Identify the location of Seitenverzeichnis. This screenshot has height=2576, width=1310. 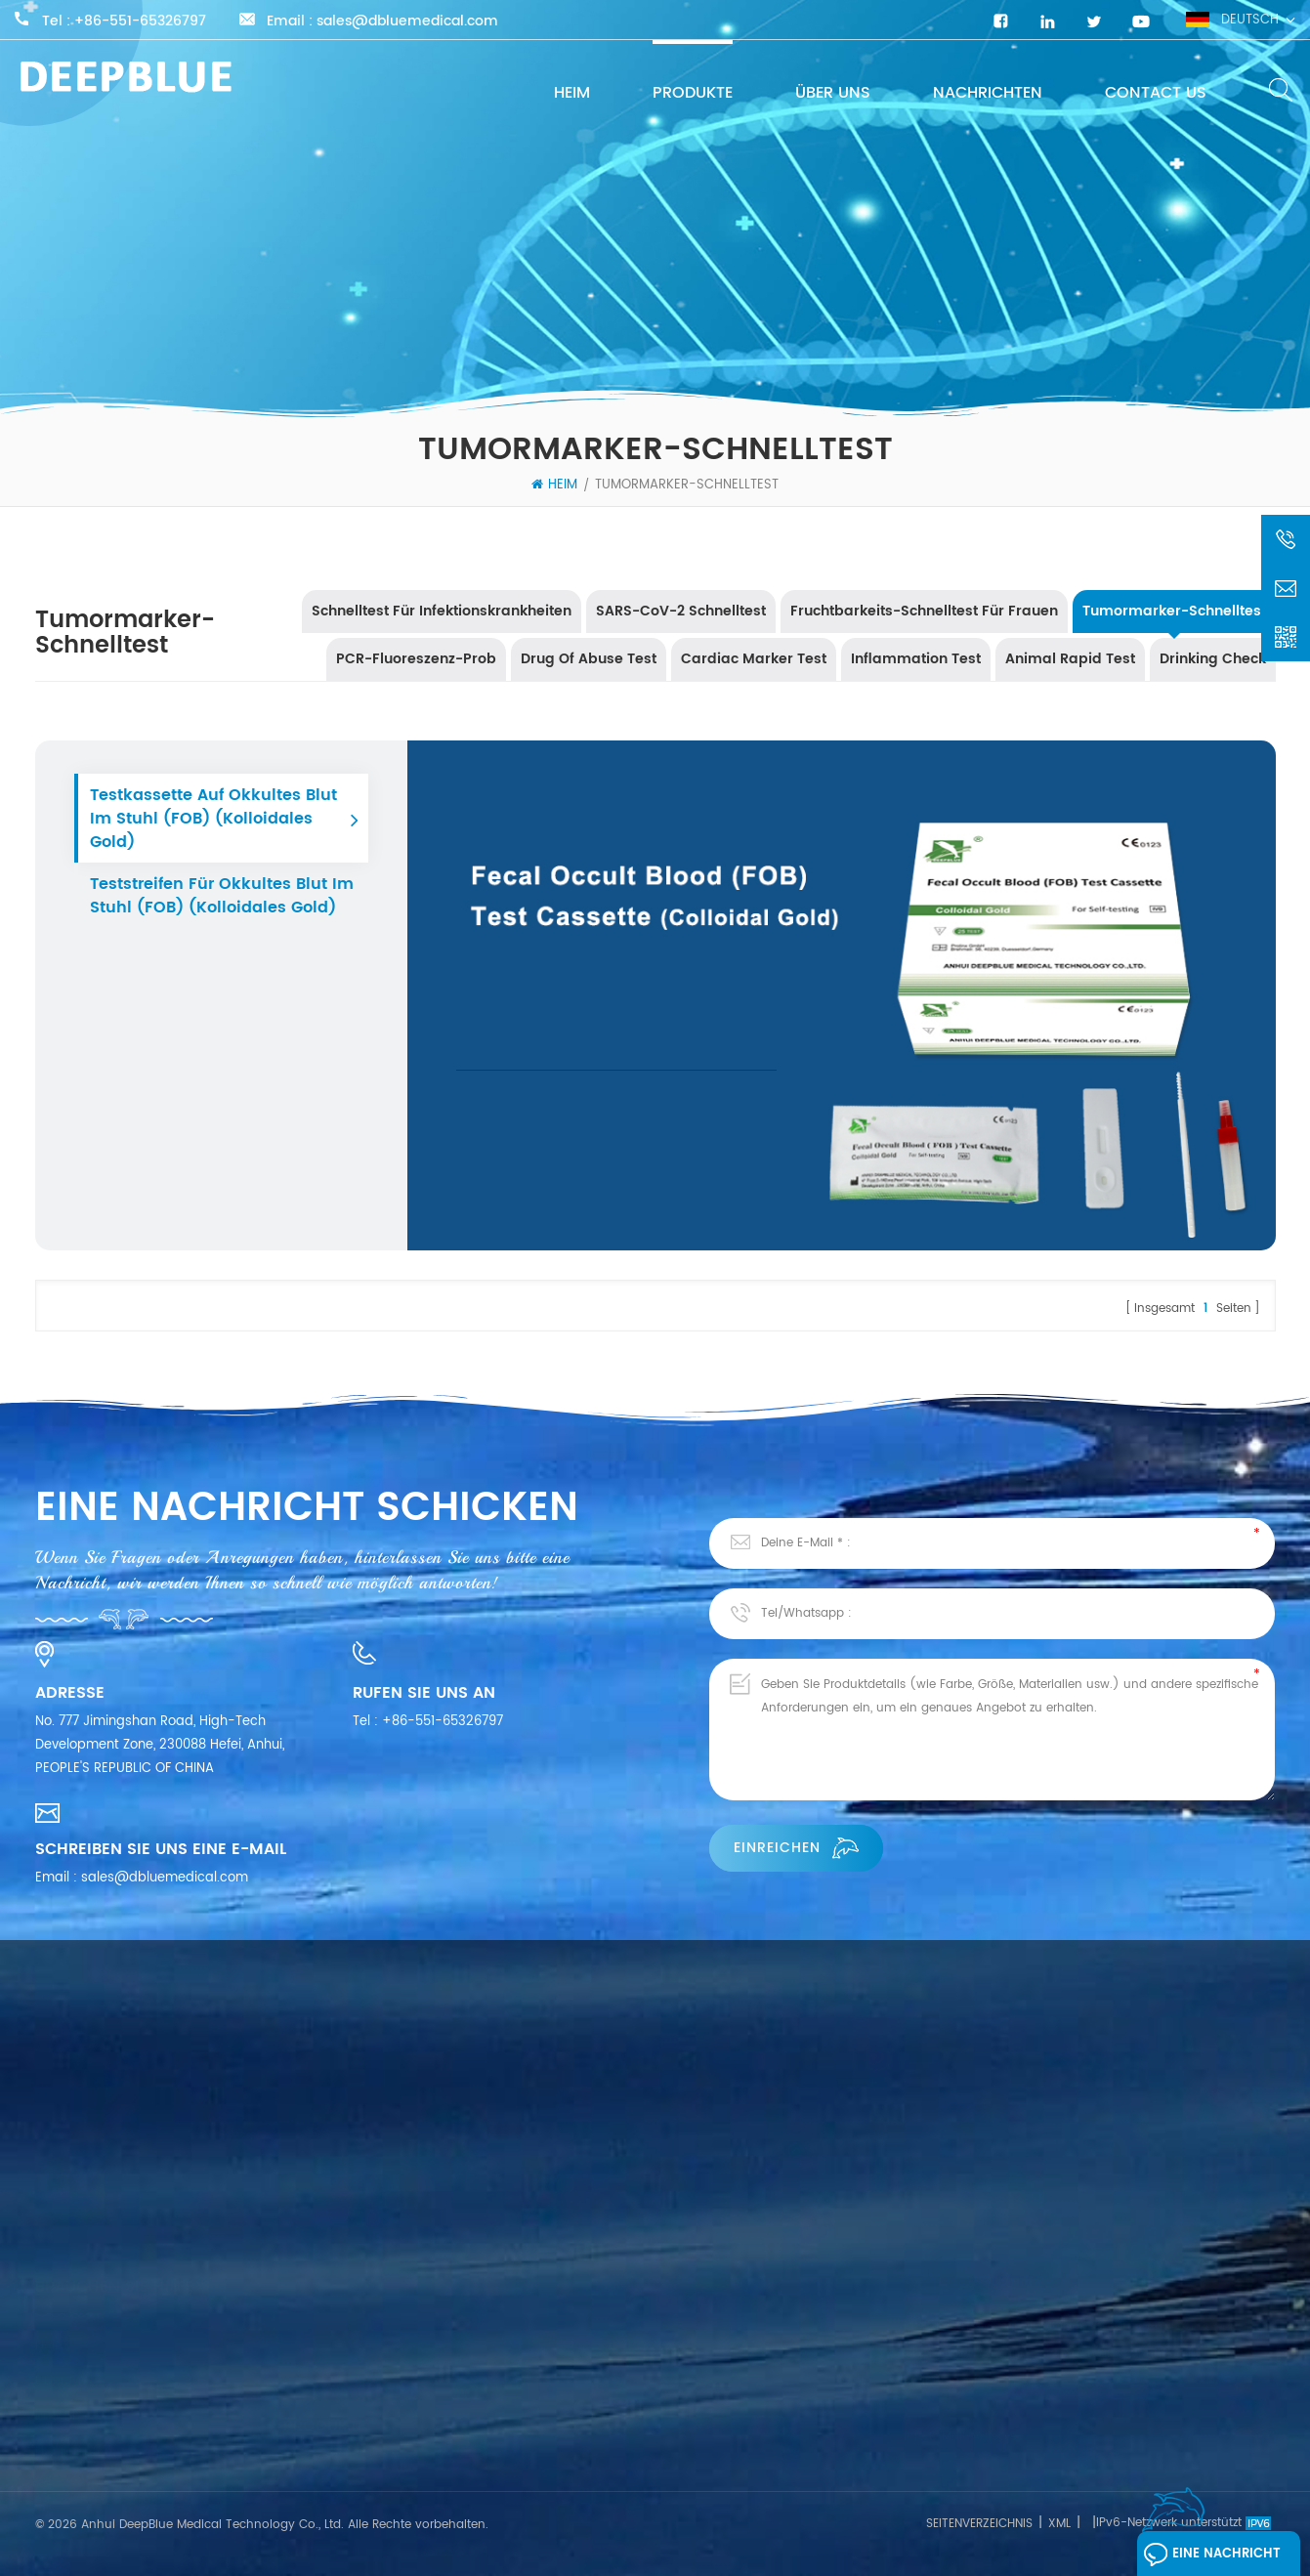
(979, 2523).